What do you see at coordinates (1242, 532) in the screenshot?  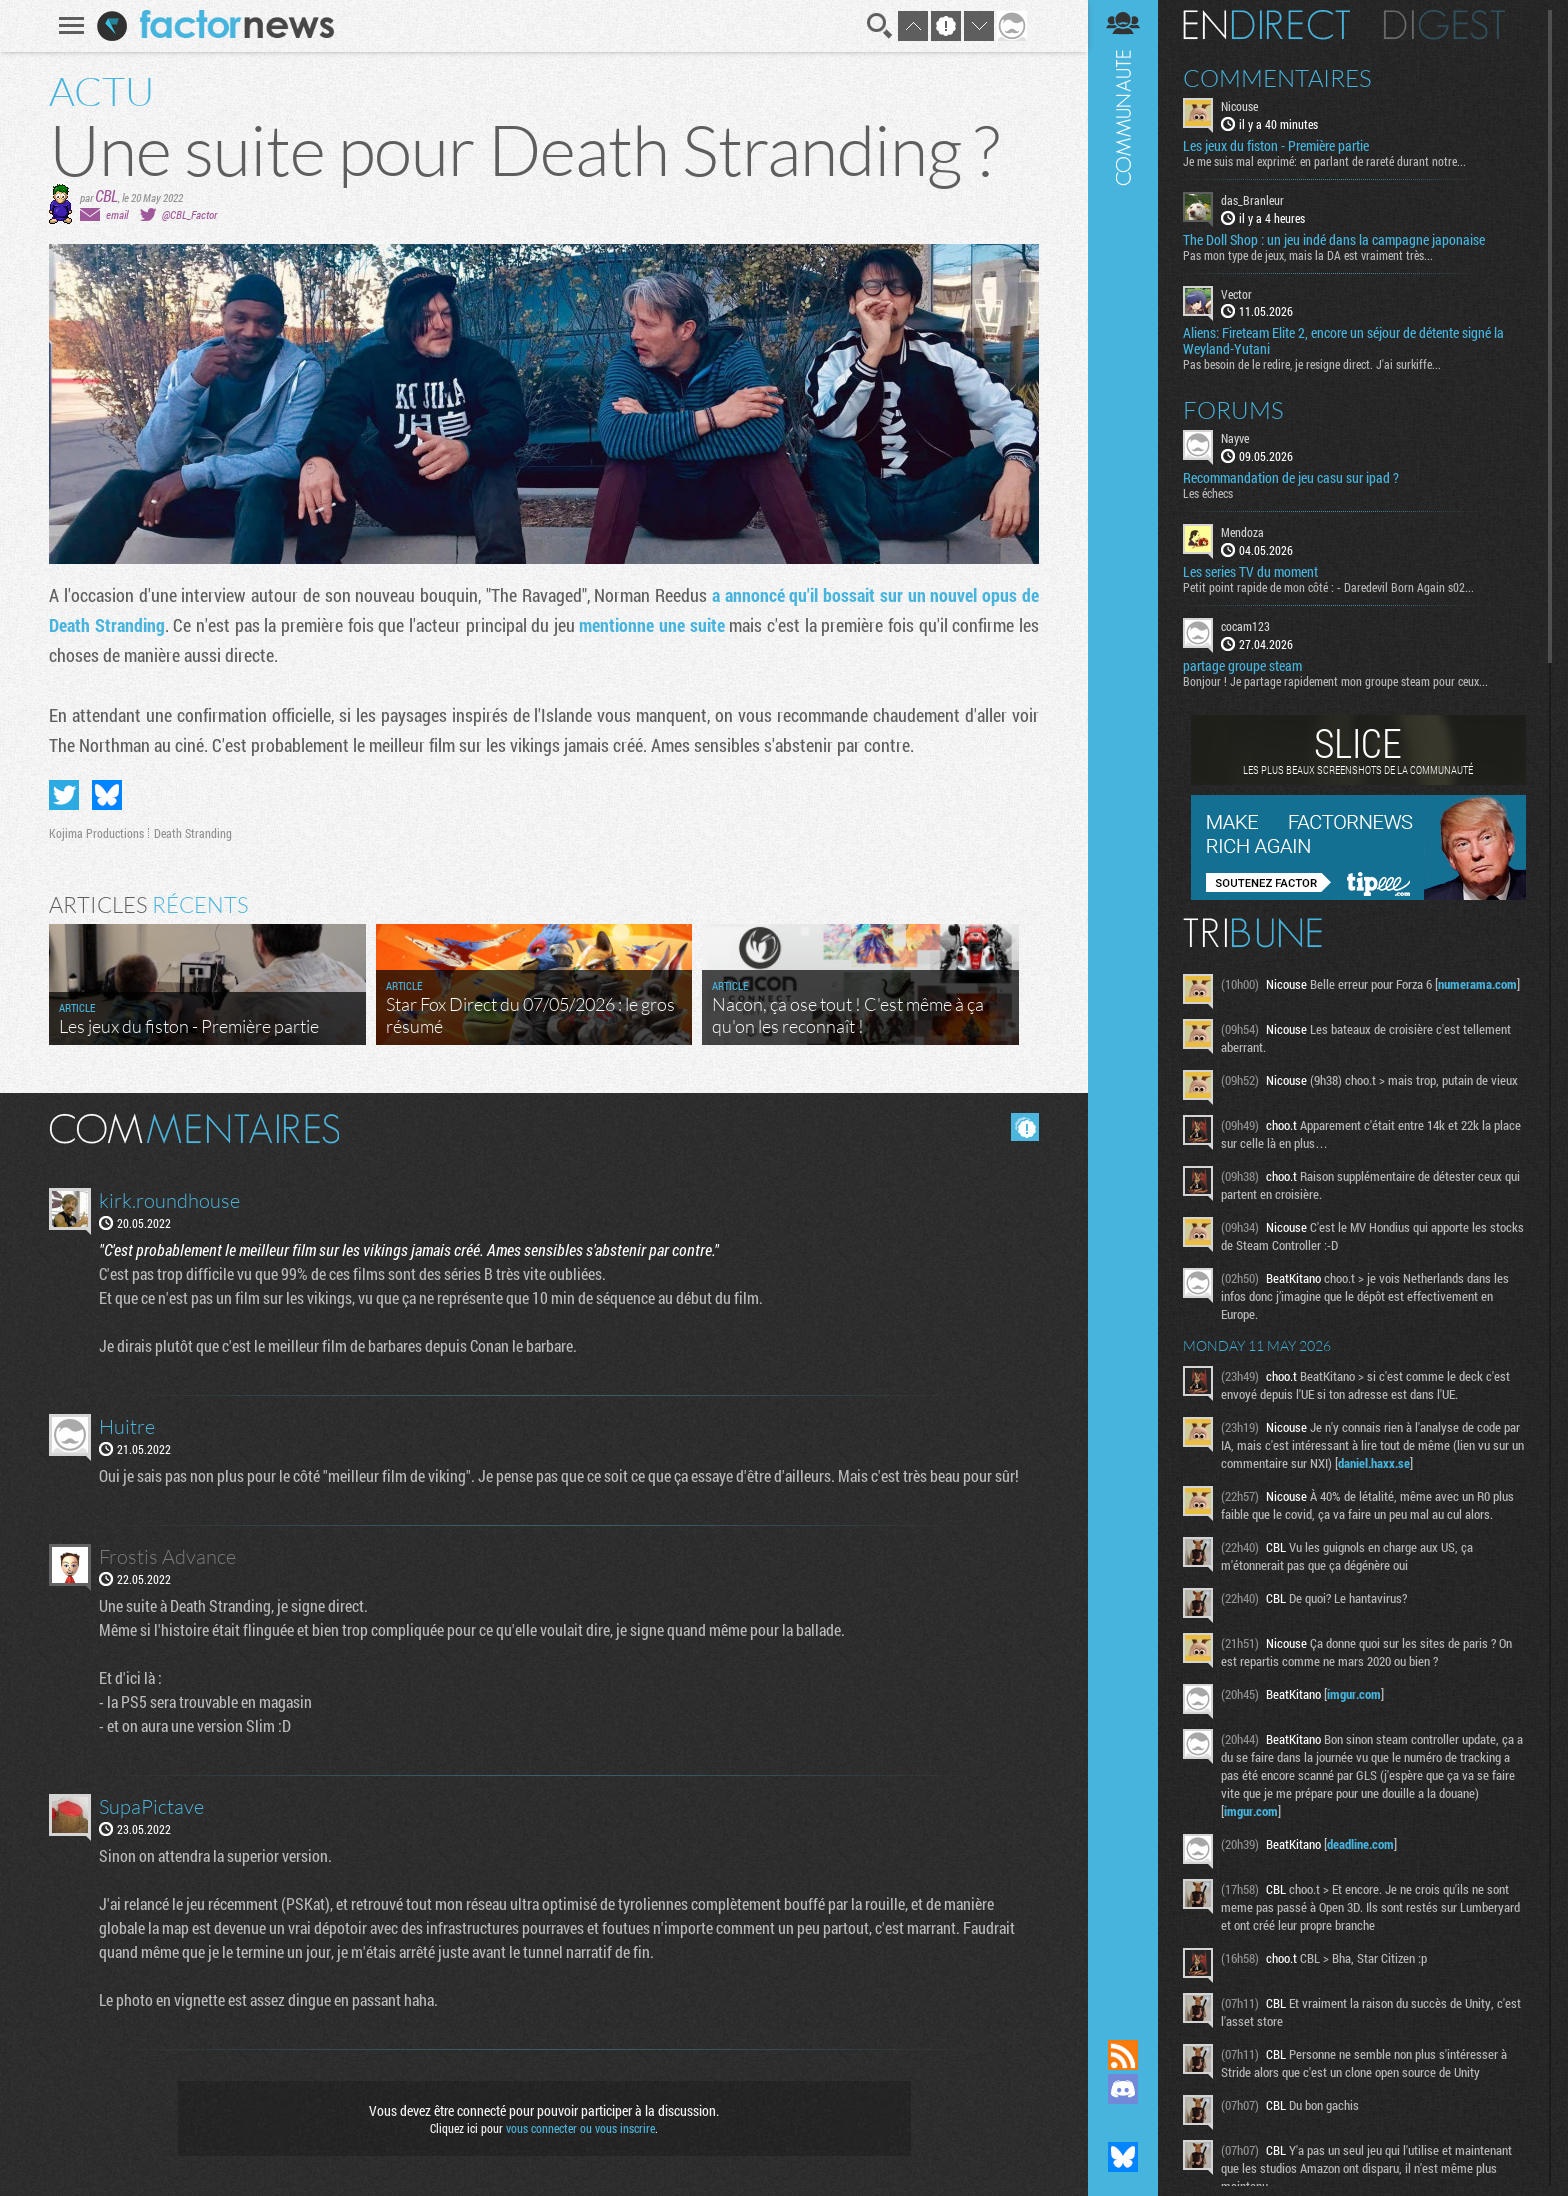 I see `Mendoza` at bounding box center [1242, 532].